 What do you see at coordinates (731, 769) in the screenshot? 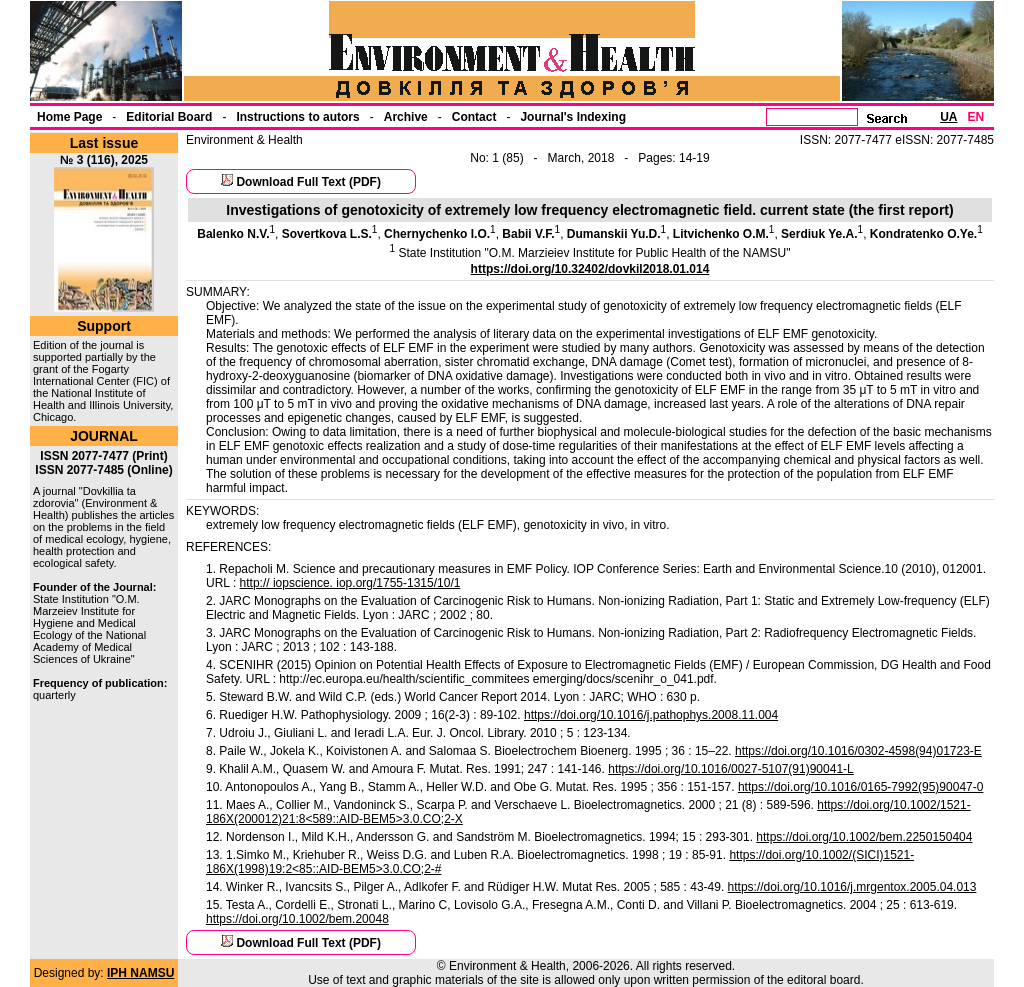
I see `https://doi.org/10.1016/0027-5107(91)90041-L` at bounding box center [731, 769].